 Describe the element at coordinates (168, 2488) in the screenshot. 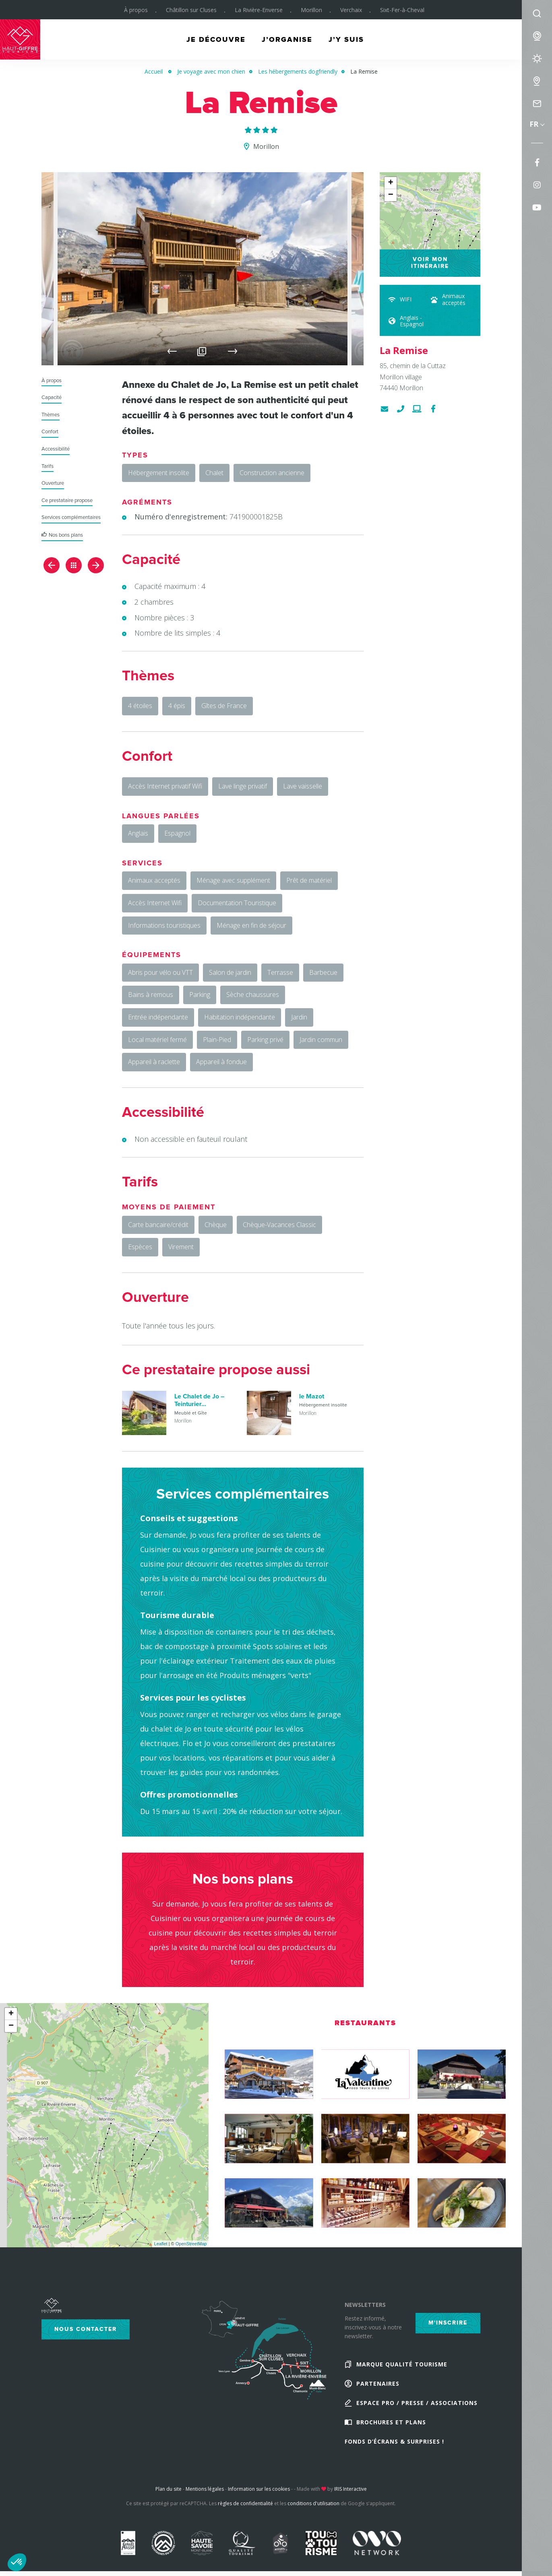

I see `Plan du site` at that location.